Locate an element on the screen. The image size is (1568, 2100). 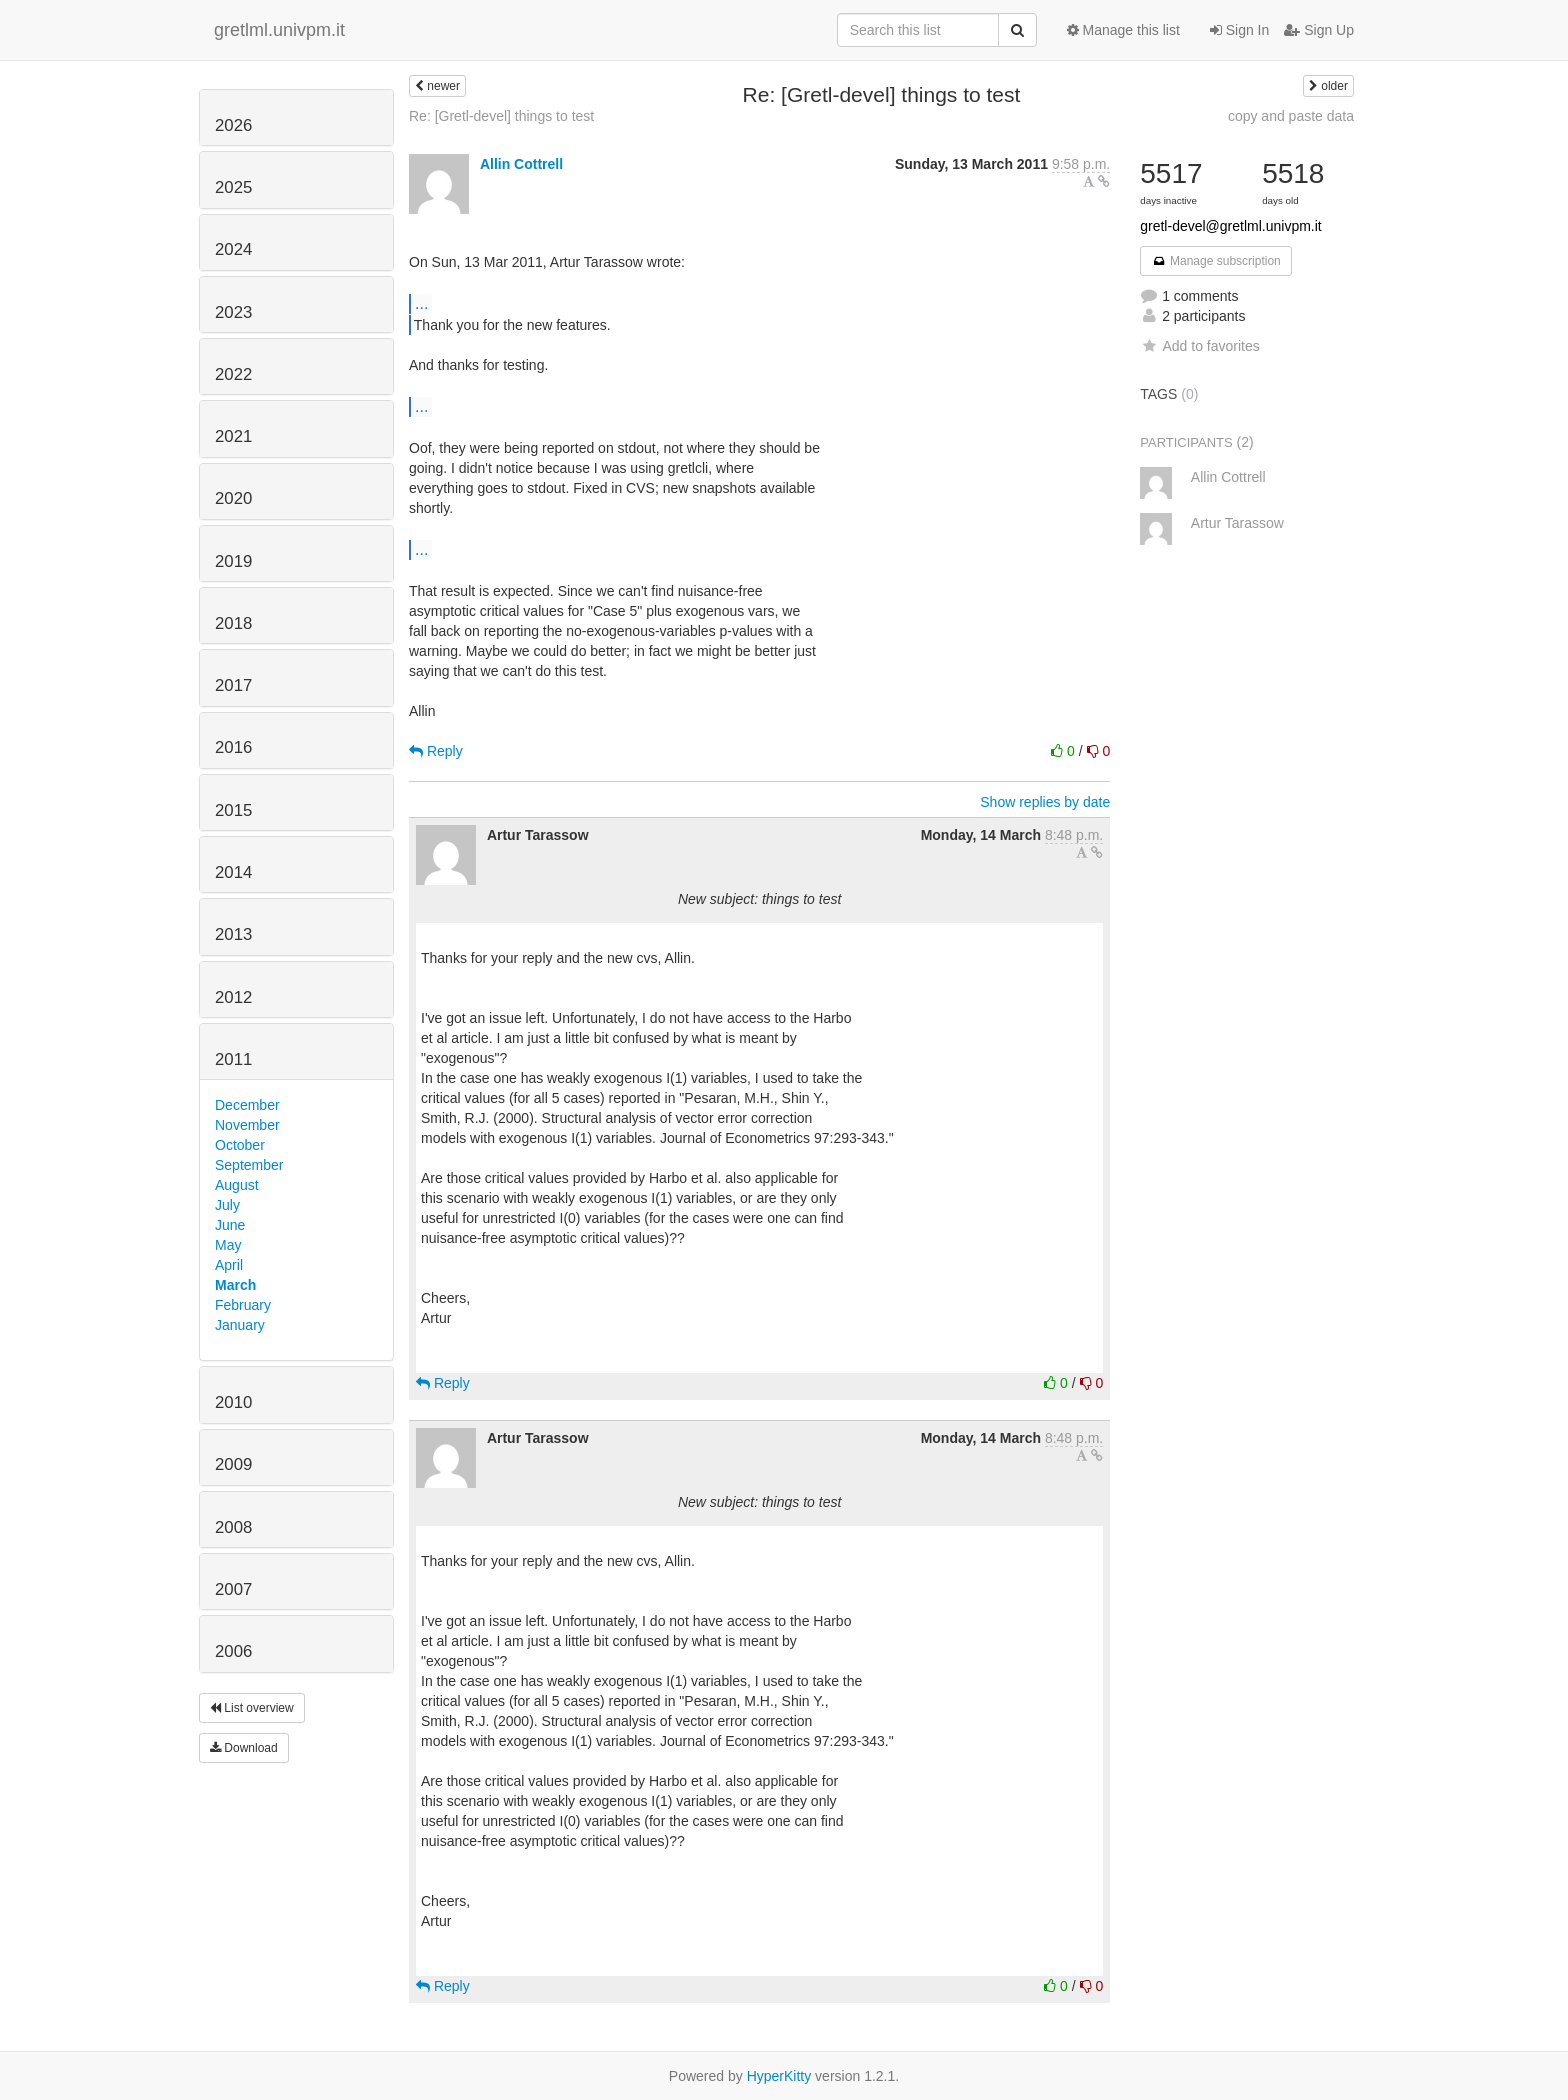
Download is located at coordinates (244, 1748).